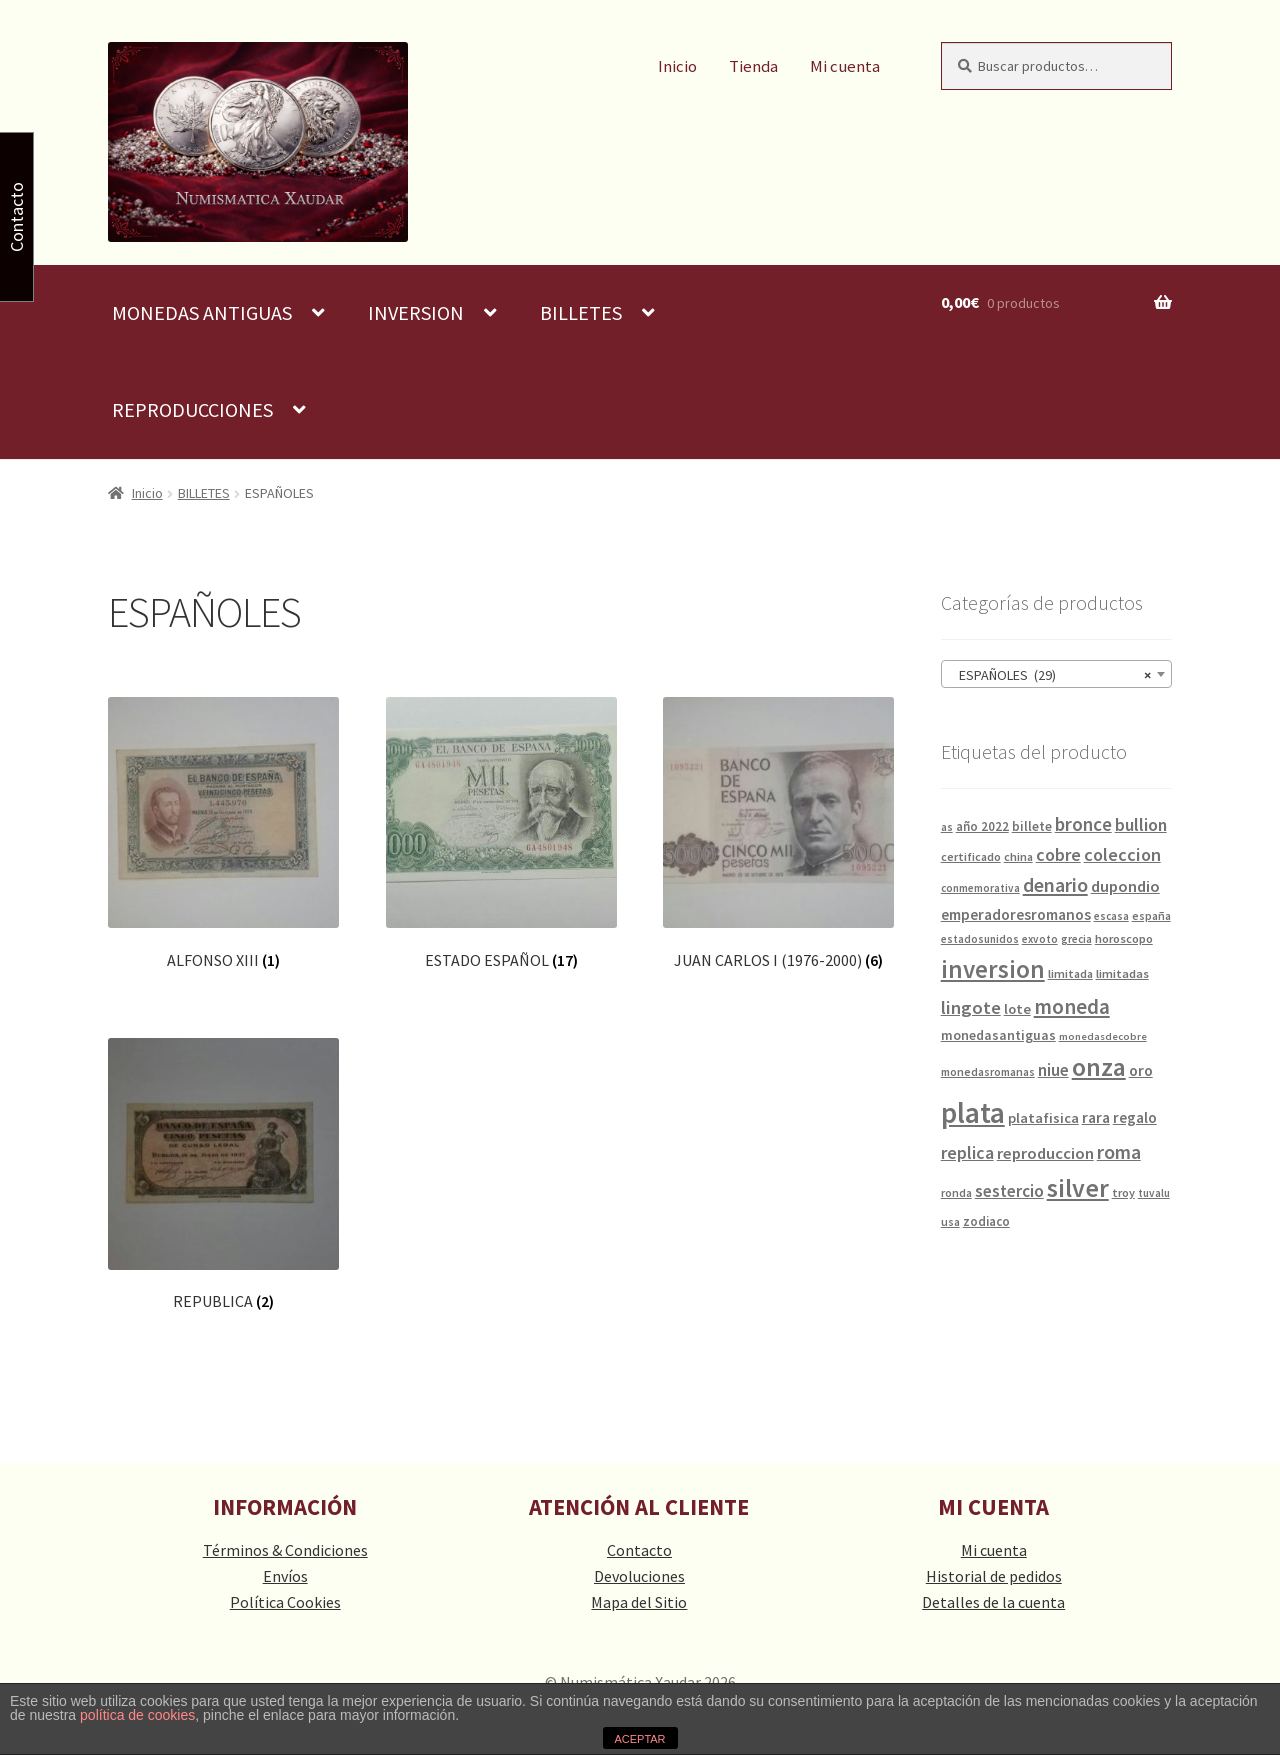 The height and width of the screenshot is (1755, 1280). What do you see at coordinates (285, 1602) in the screenshot?
I see `Política Cookies` at bounding box center [285, 1602].